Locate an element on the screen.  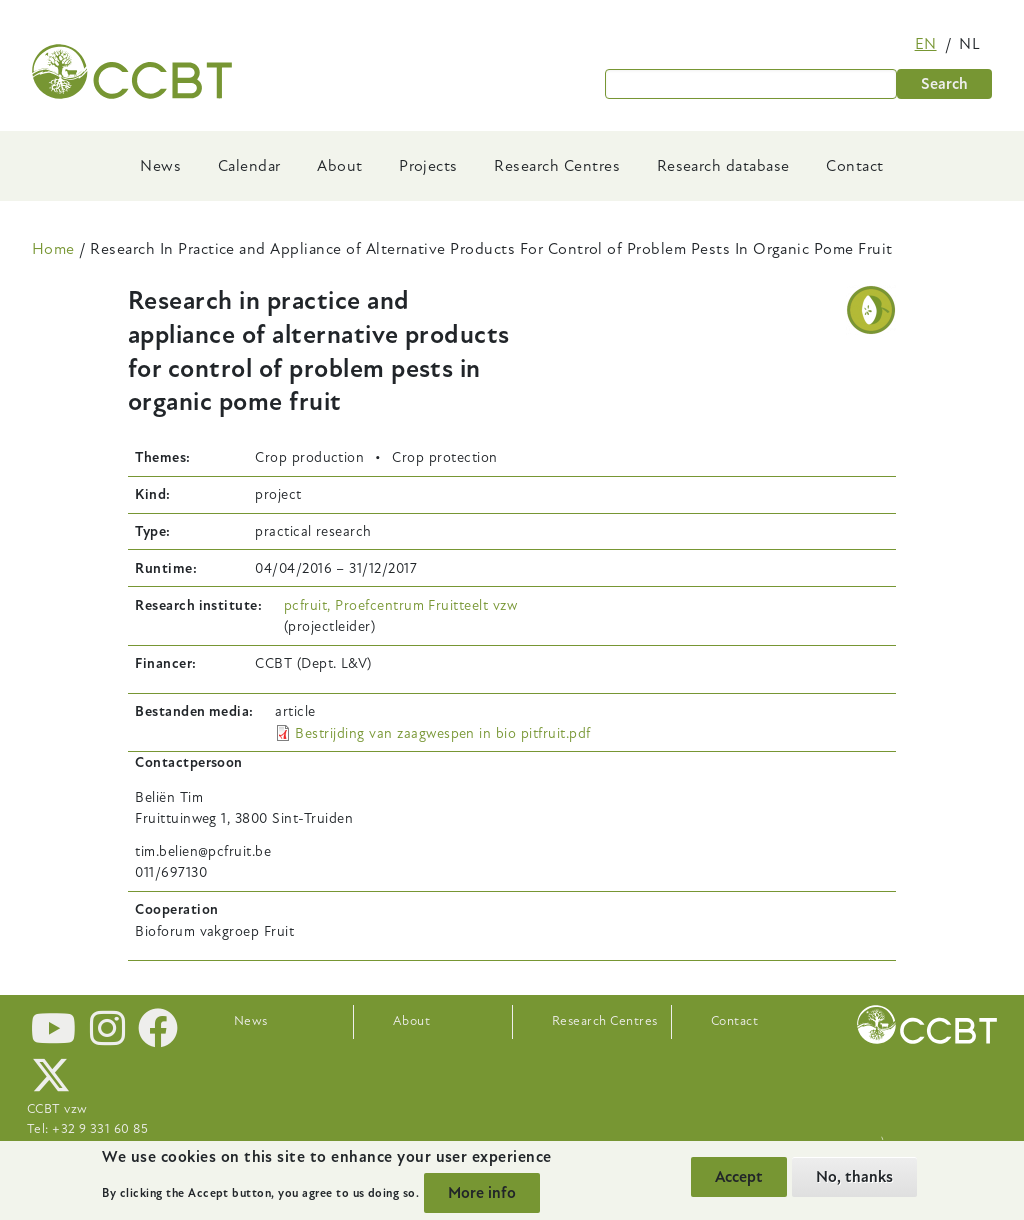
Research database is located at coordinates (723, 166).